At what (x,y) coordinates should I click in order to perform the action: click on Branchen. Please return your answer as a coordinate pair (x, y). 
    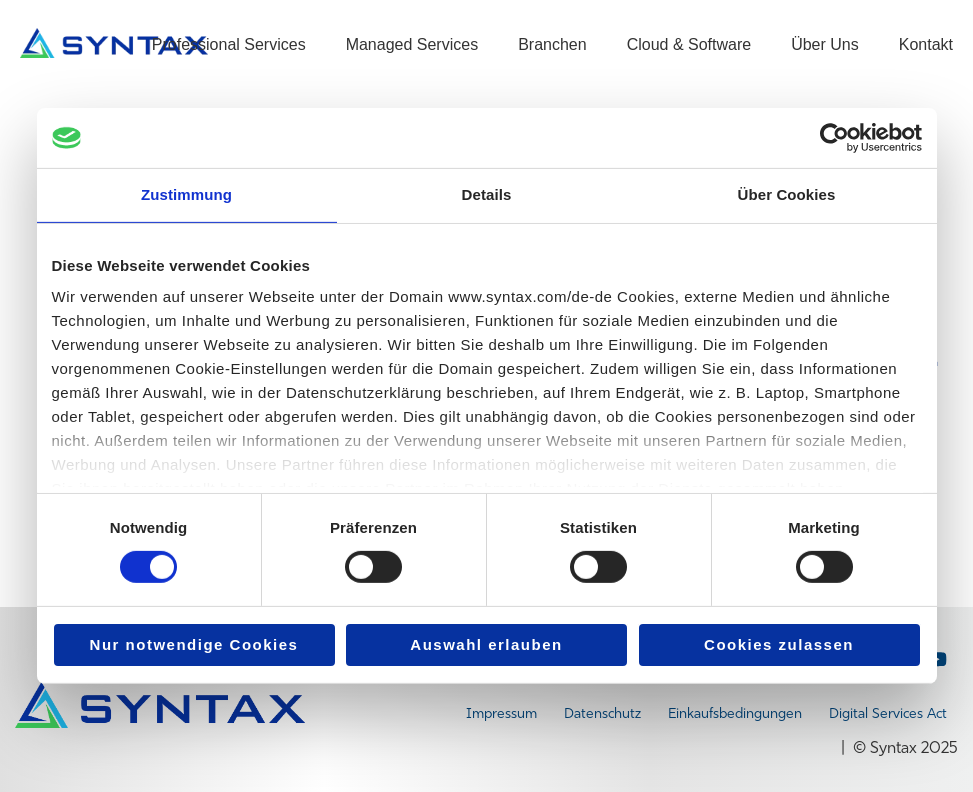
    Looking at the image, I should click on (552, 44).